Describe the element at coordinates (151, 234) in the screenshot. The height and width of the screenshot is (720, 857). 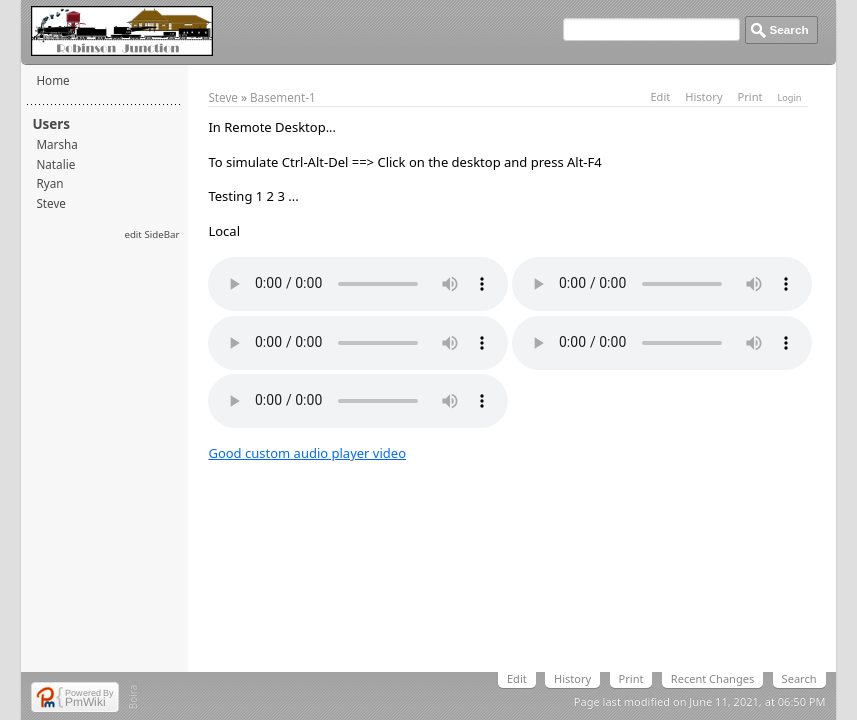
I see `edit SideBar` at that location.